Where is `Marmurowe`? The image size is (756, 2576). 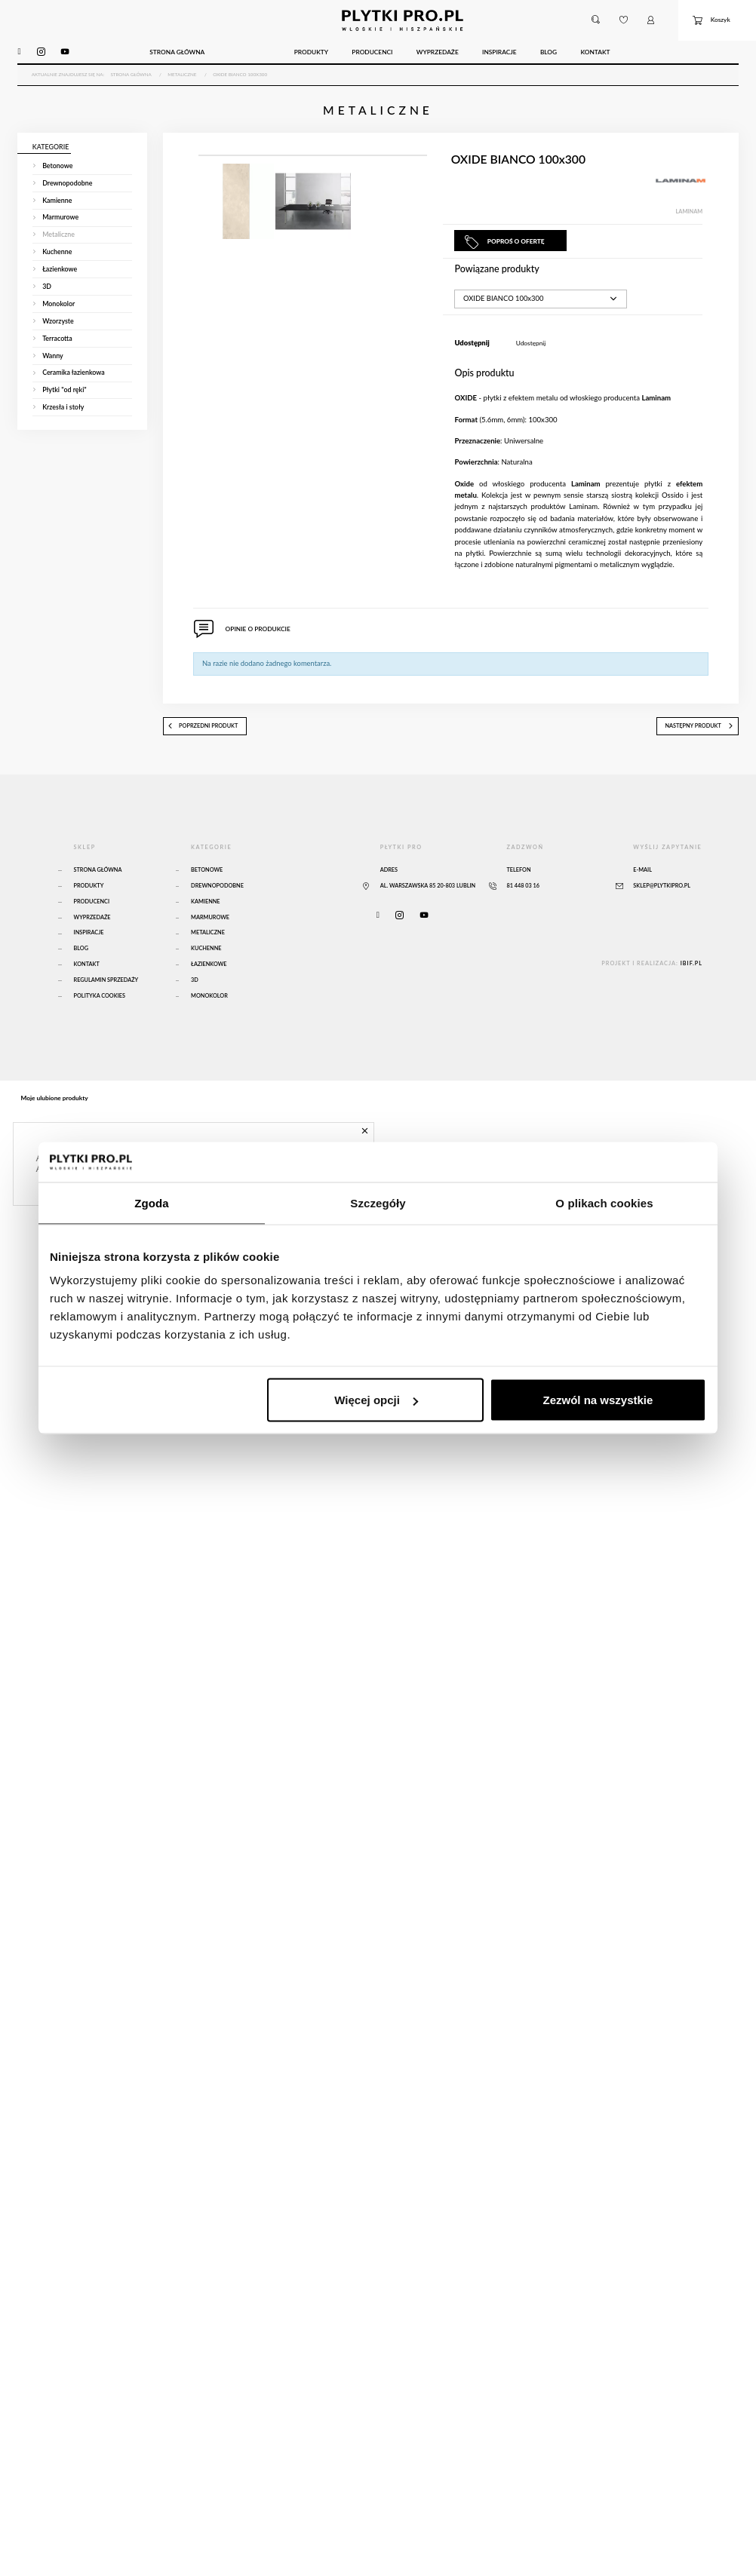 Marmurowe is located at coordinates (210, 924).